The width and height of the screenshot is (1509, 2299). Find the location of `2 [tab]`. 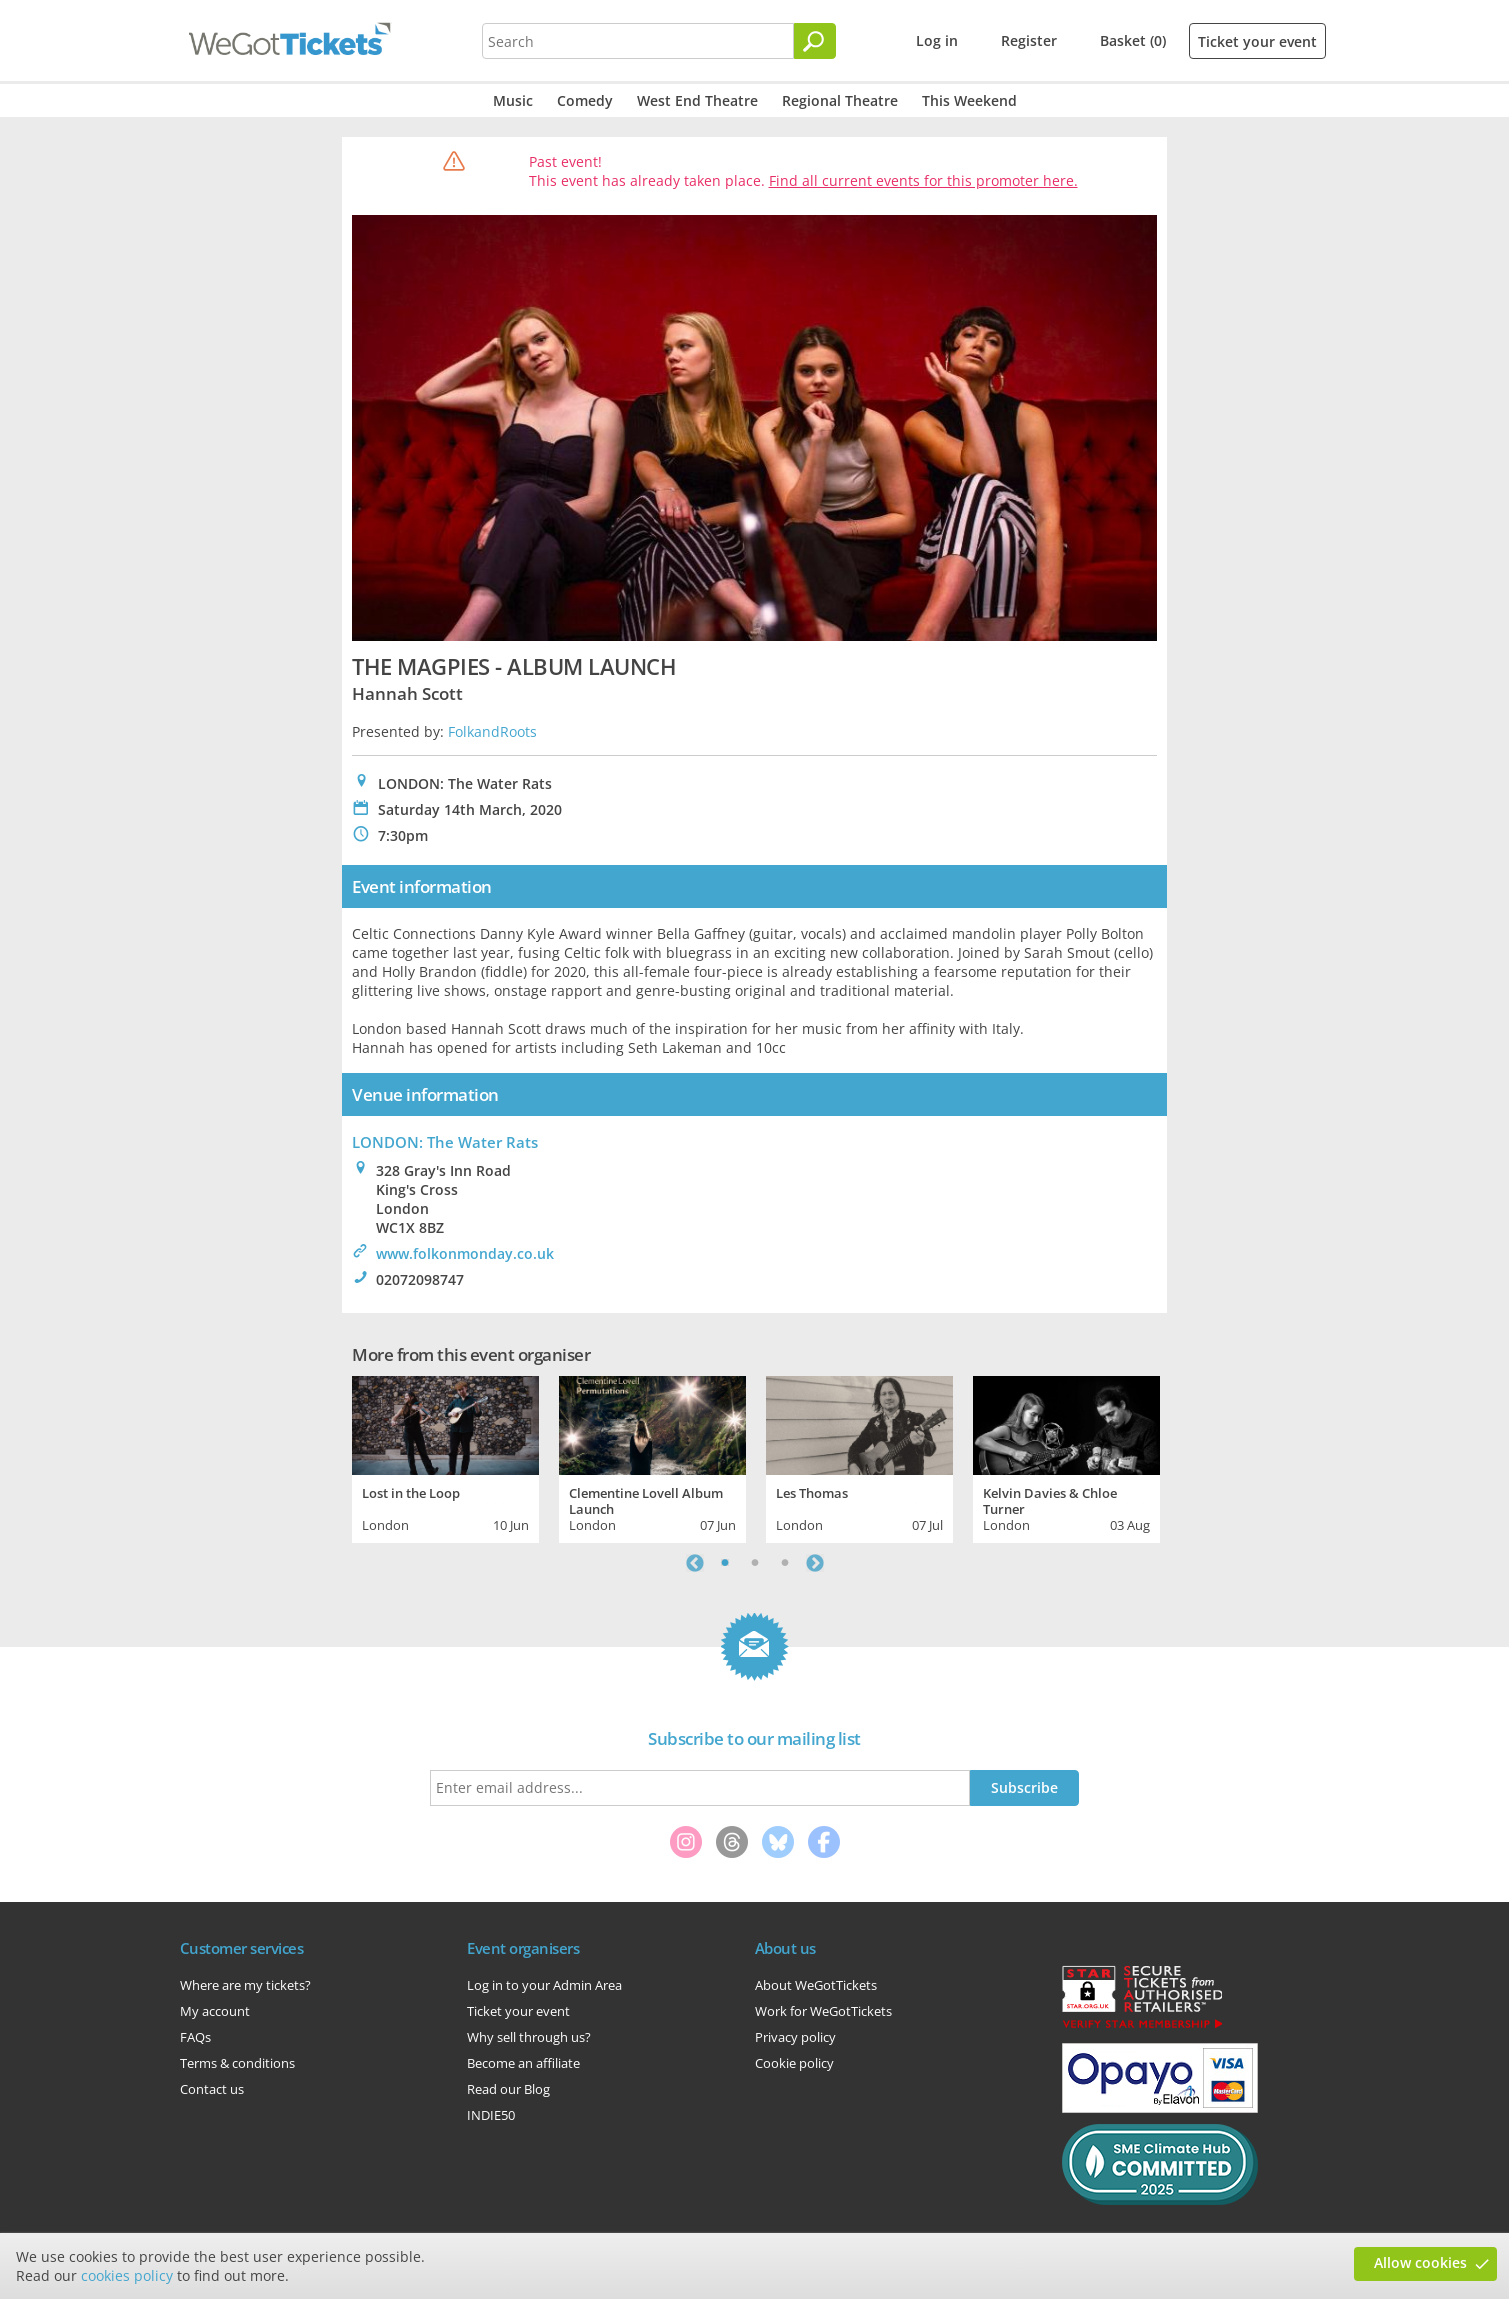

2 [tab] is located at coordinates (755, 1563).